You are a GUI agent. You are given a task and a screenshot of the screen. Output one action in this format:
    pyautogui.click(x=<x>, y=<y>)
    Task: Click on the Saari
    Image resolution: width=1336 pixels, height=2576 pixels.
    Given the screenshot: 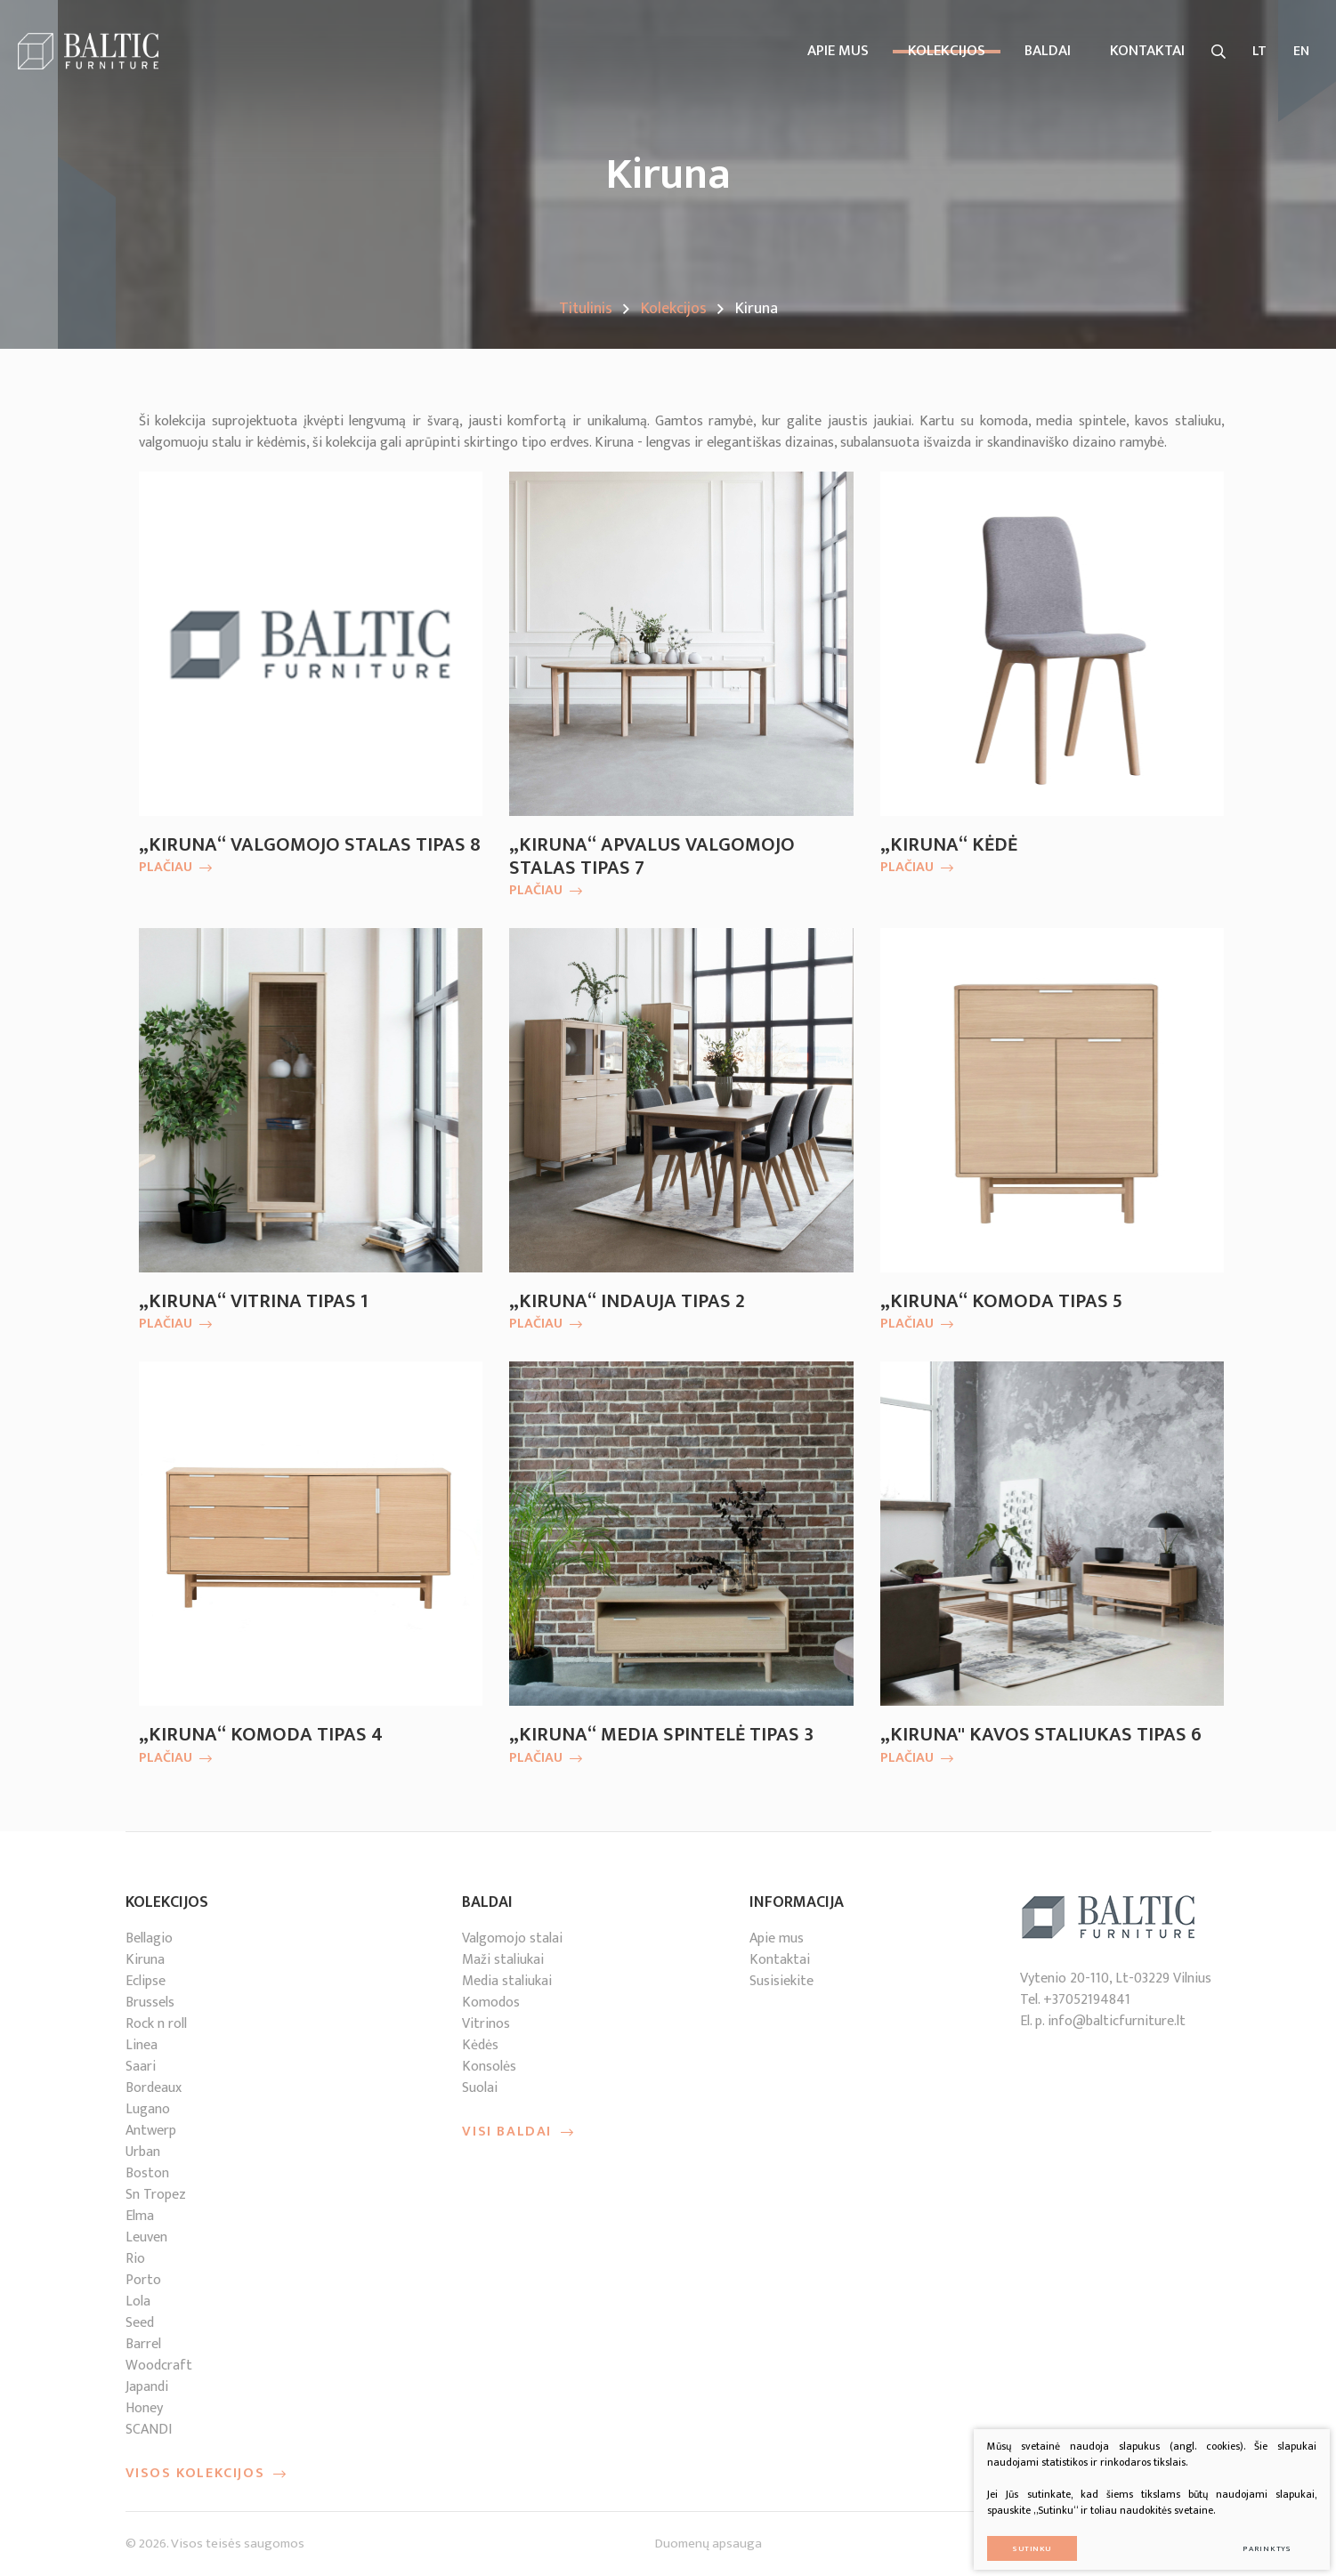 What is the action you would take?
    pyautogui.click(x=141, y=2067)
    